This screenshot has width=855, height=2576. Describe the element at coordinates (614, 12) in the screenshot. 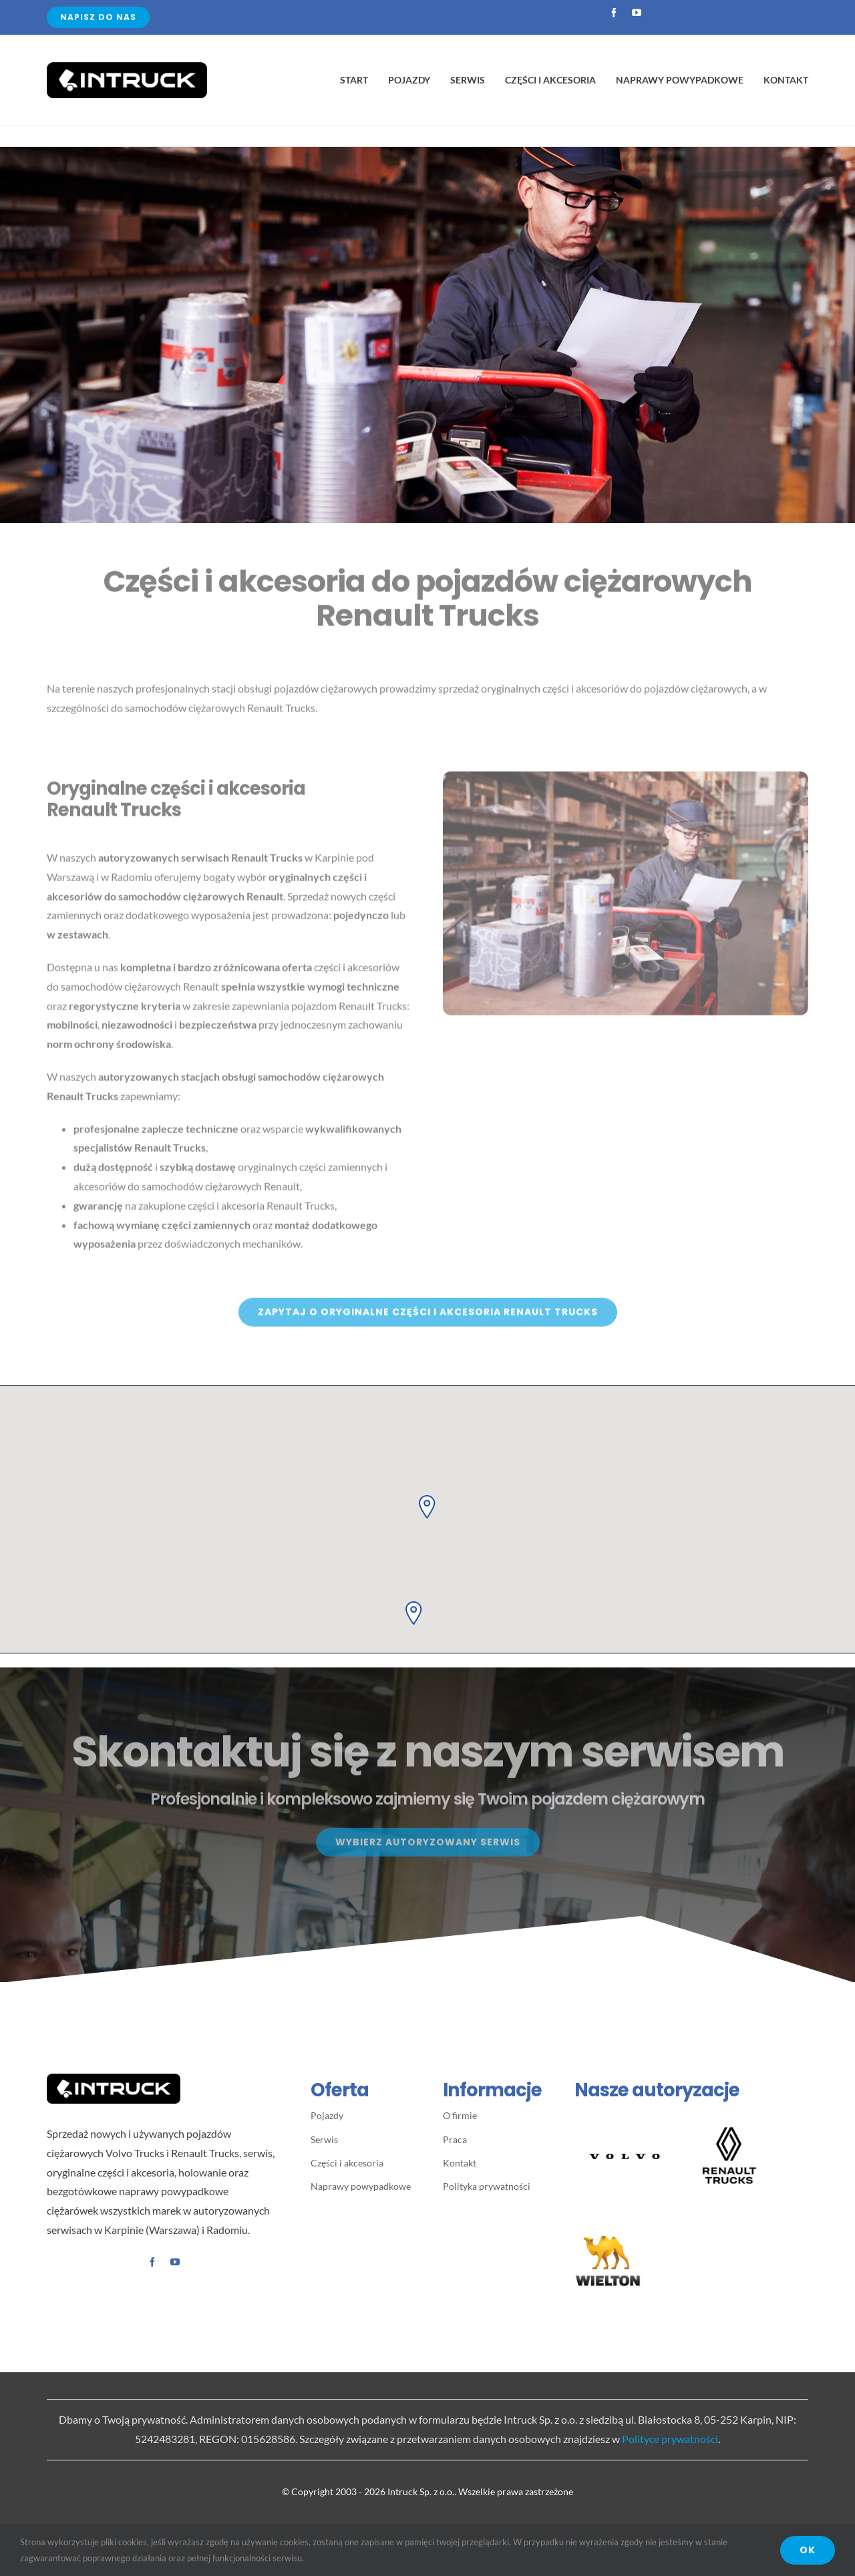

I see `[facebook]` at that location.